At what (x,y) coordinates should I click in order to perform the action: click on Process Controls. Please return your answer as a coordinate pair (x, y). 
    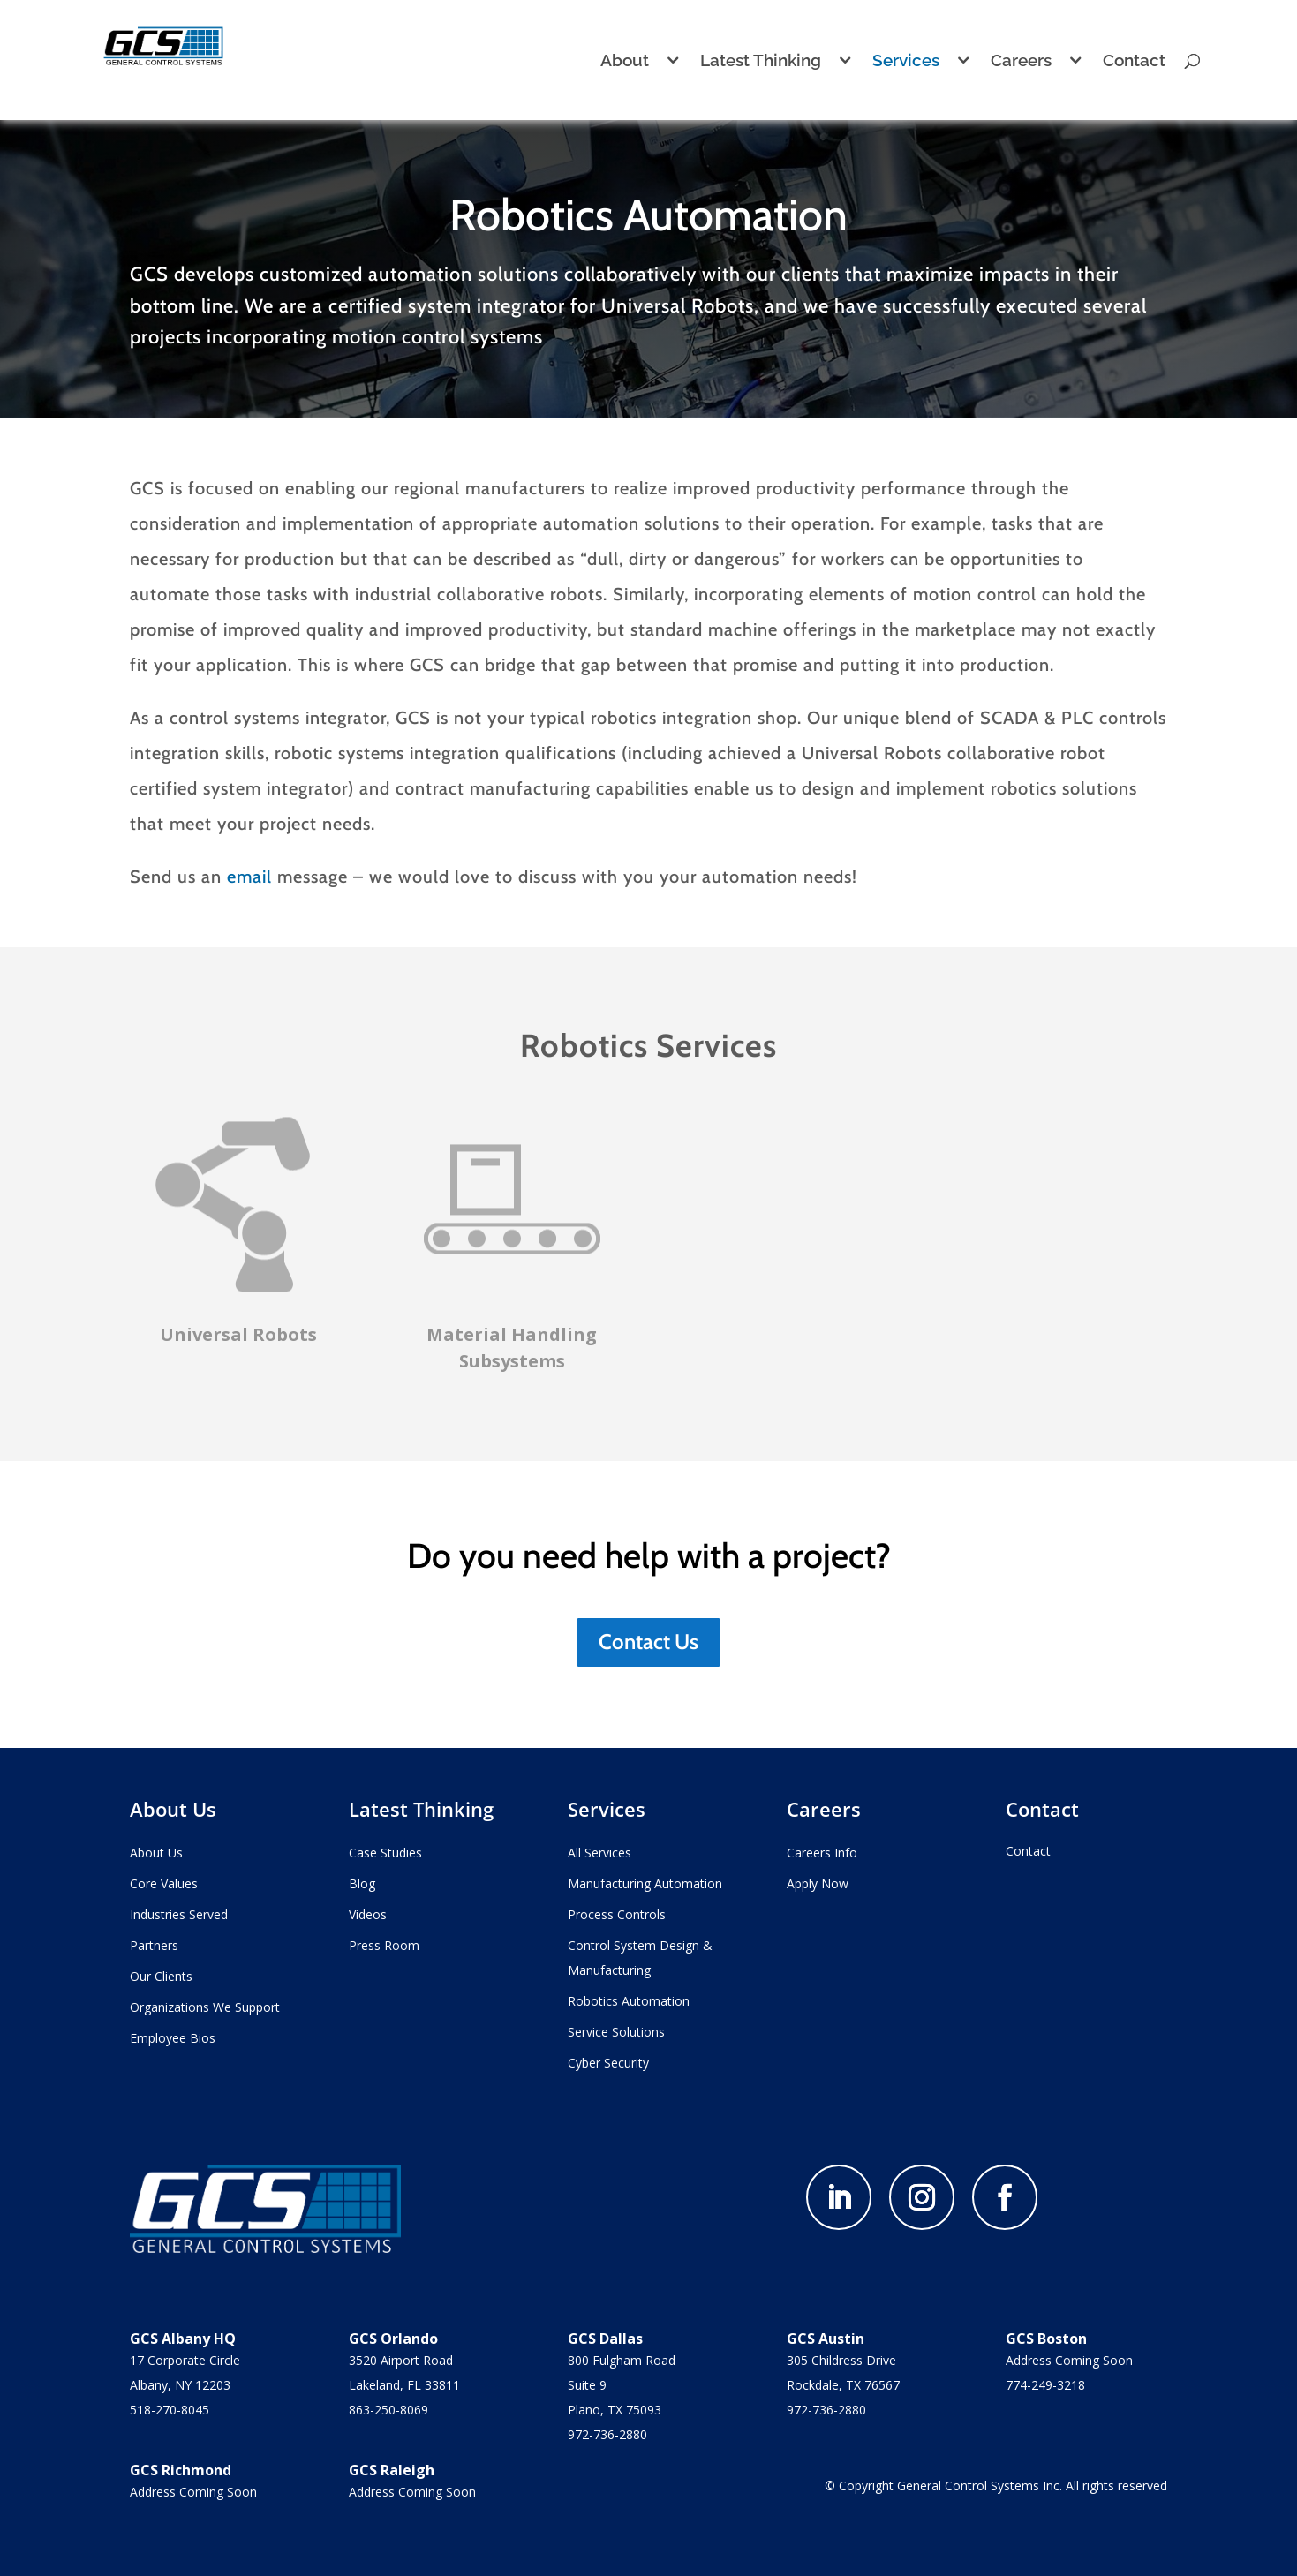
    Looking at the image, I should click on (617, 1914).